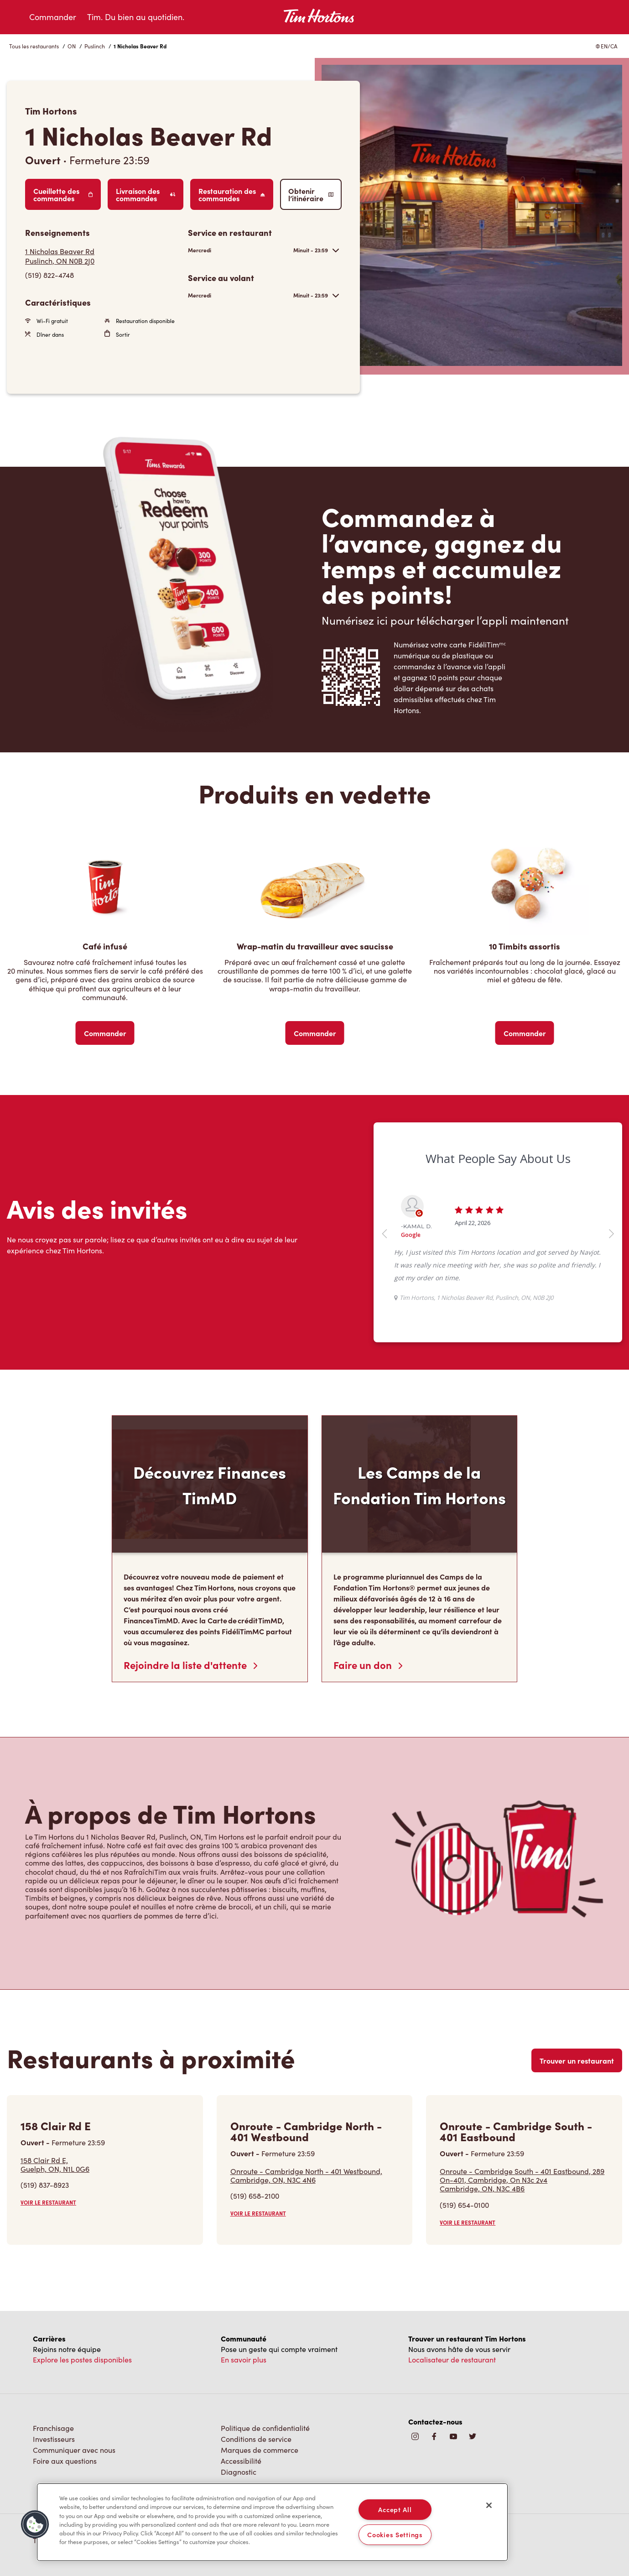 The image size is (629, 2576). I want to click on Commander [Order Now], so click(105, 1033).